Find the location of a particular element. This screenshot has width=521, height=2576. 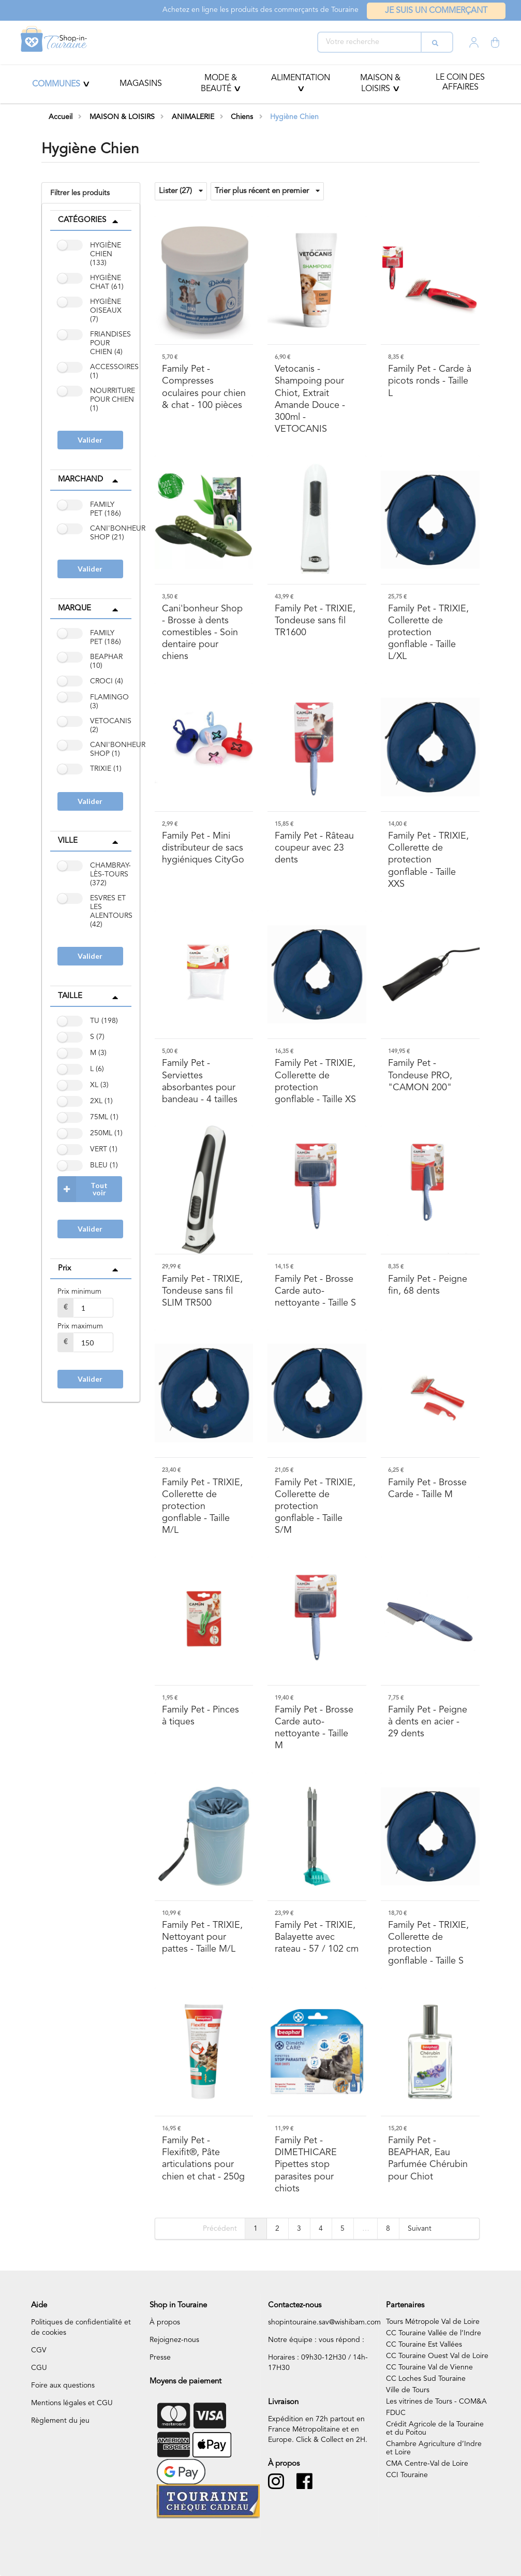

XL (3) is located at coordinates (99, 1085).